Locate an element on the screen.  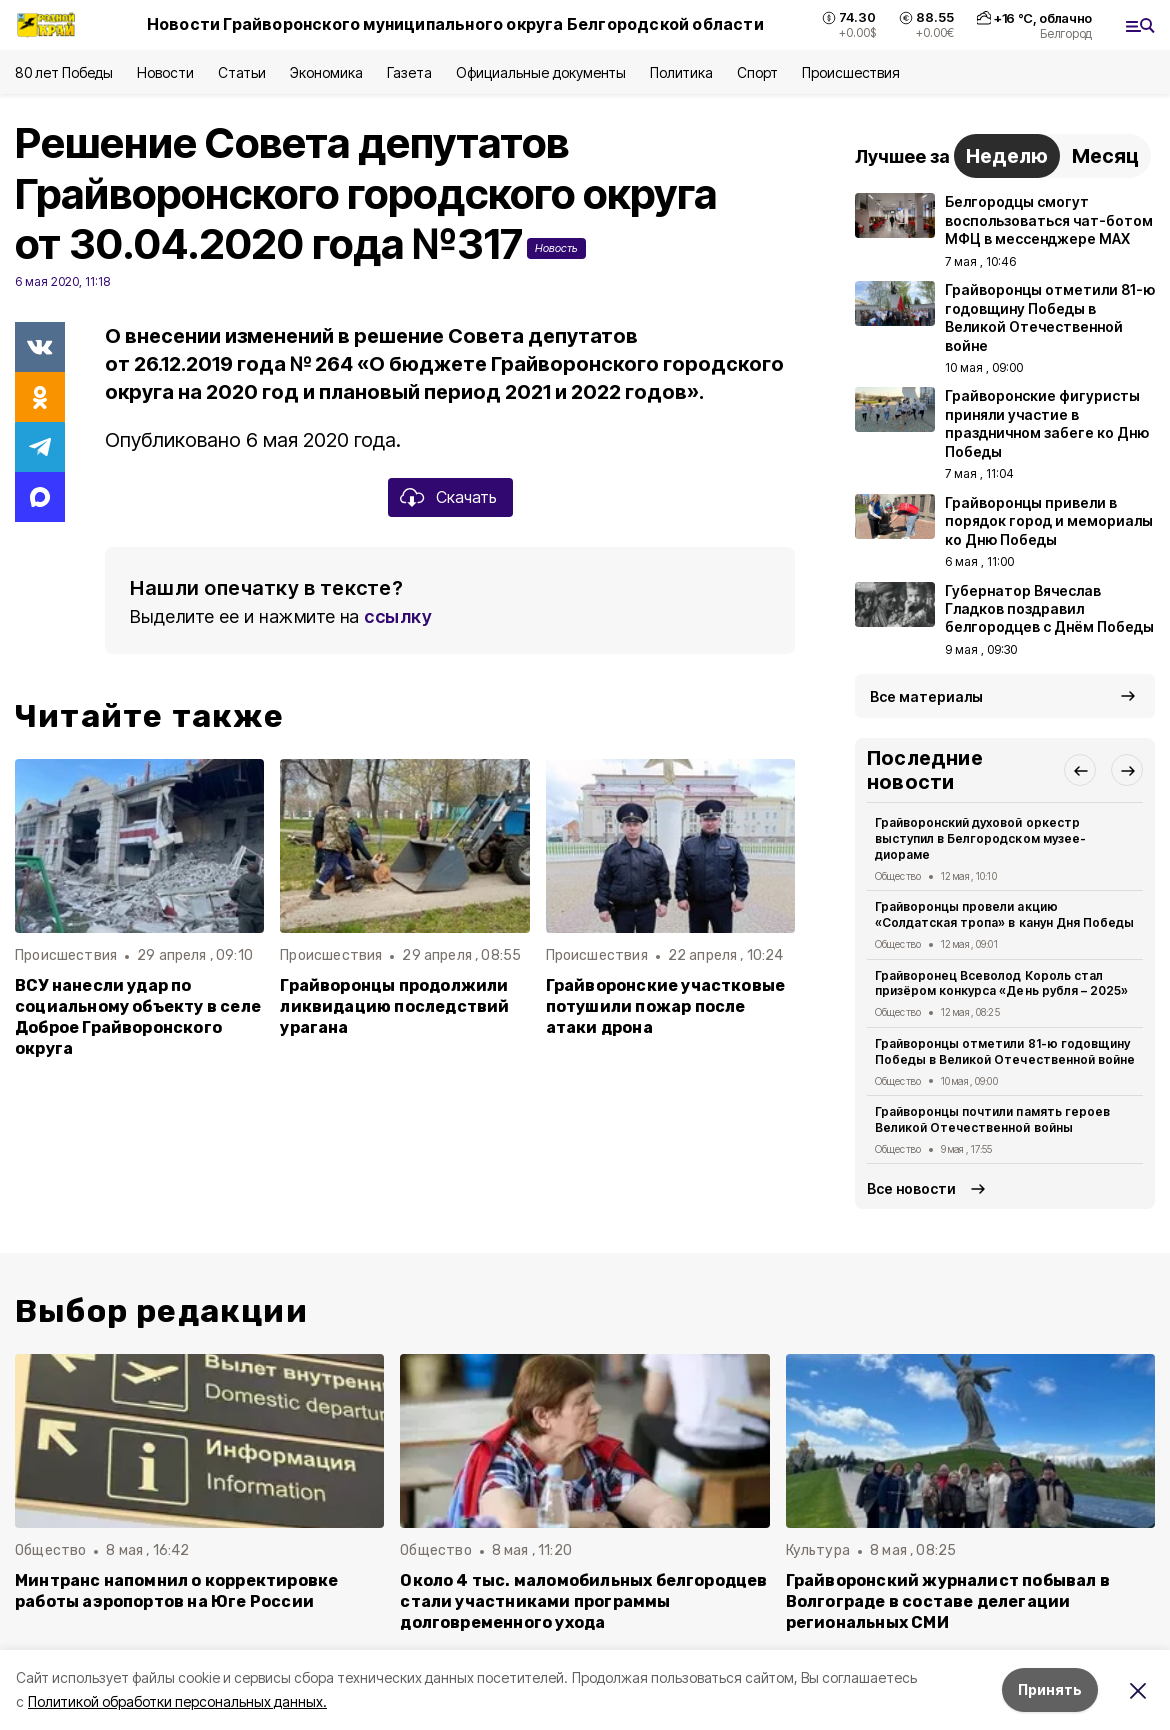
[button] is located at coordinates (1080, 770).